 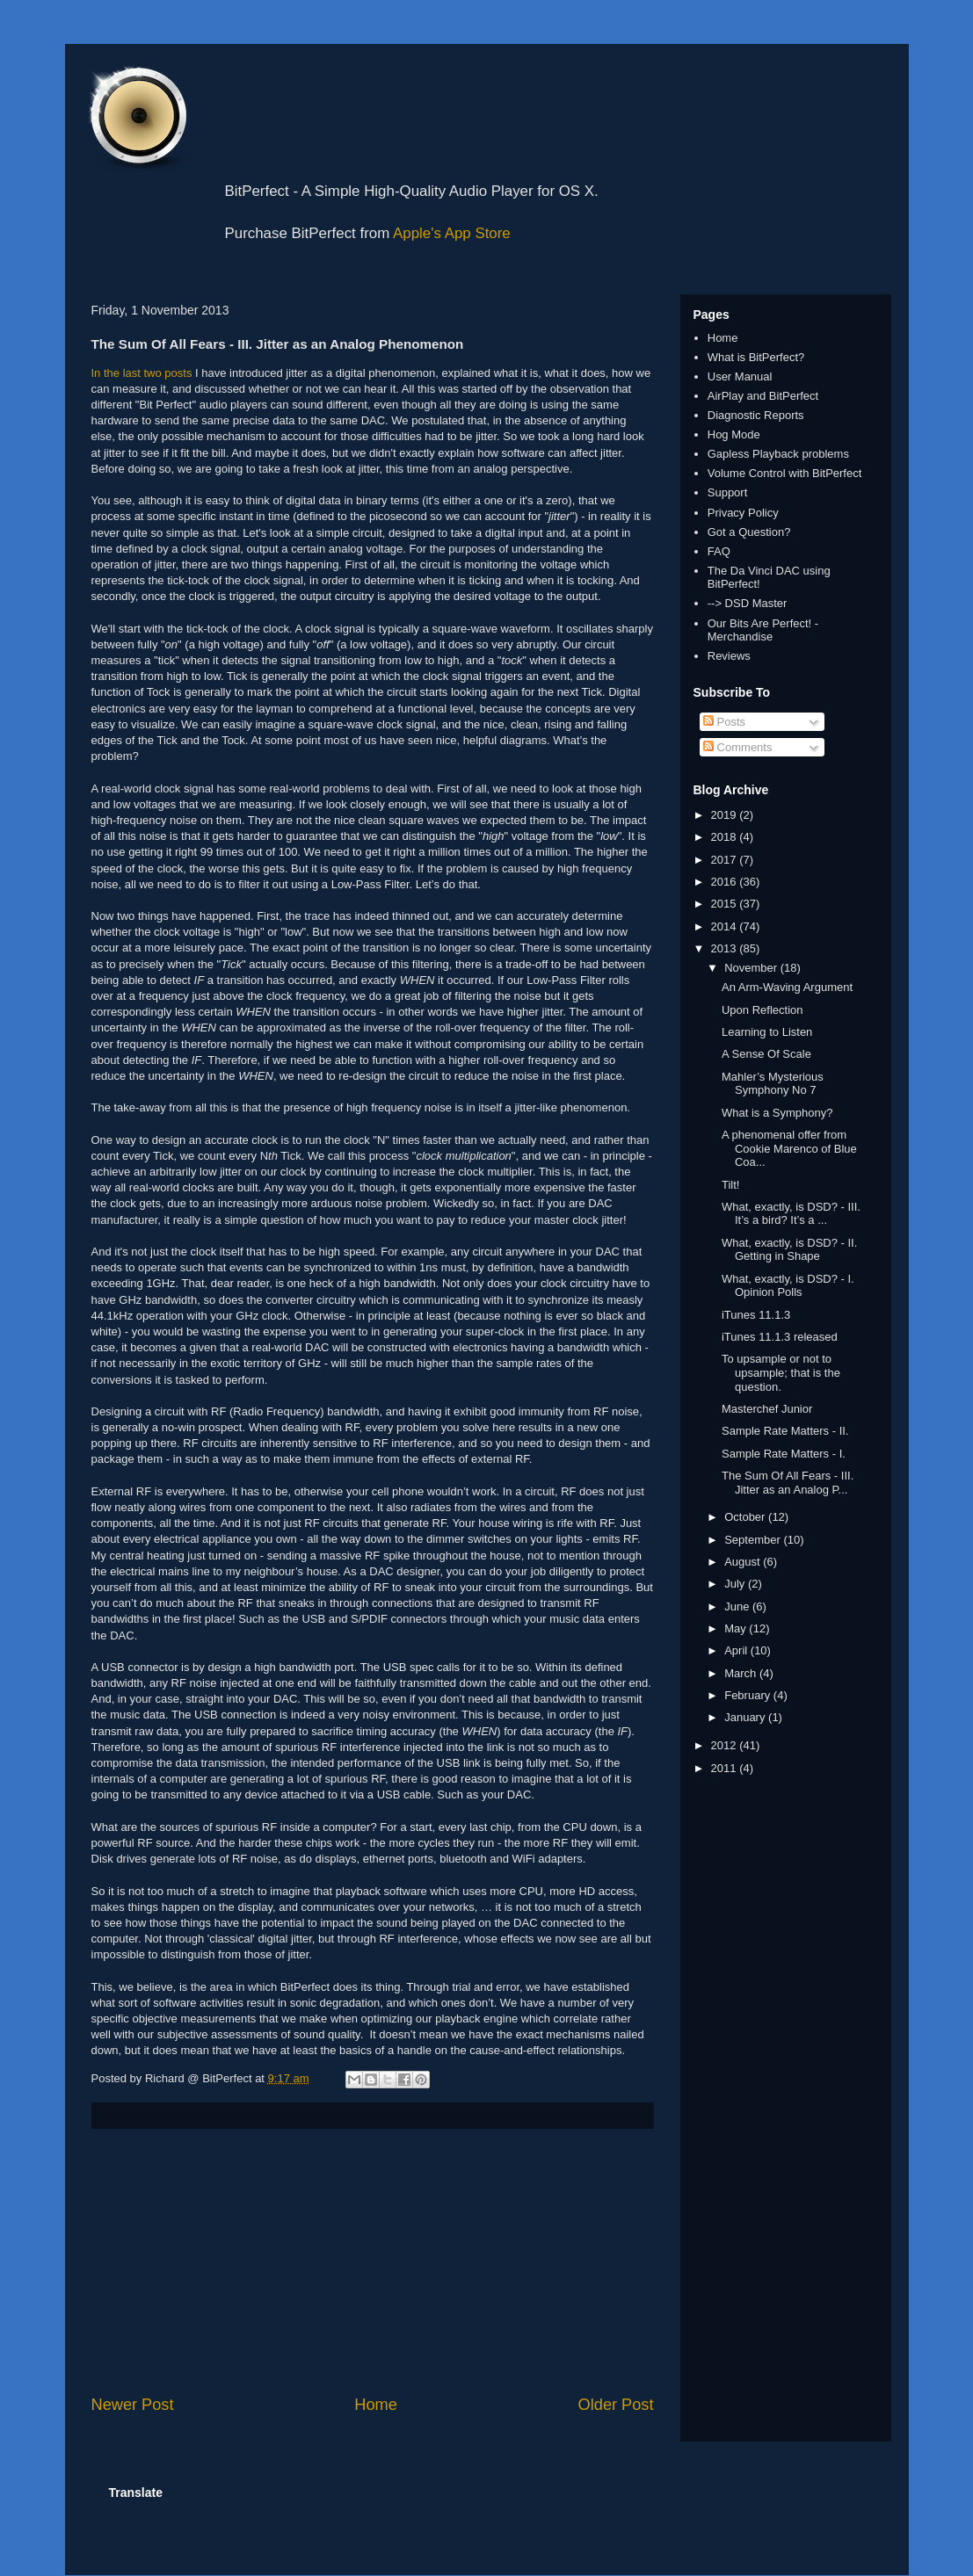 I want to click on What, exactly, is DSD? - III. It’s a bird? It’s a ..., so click(x=791, y=1213).